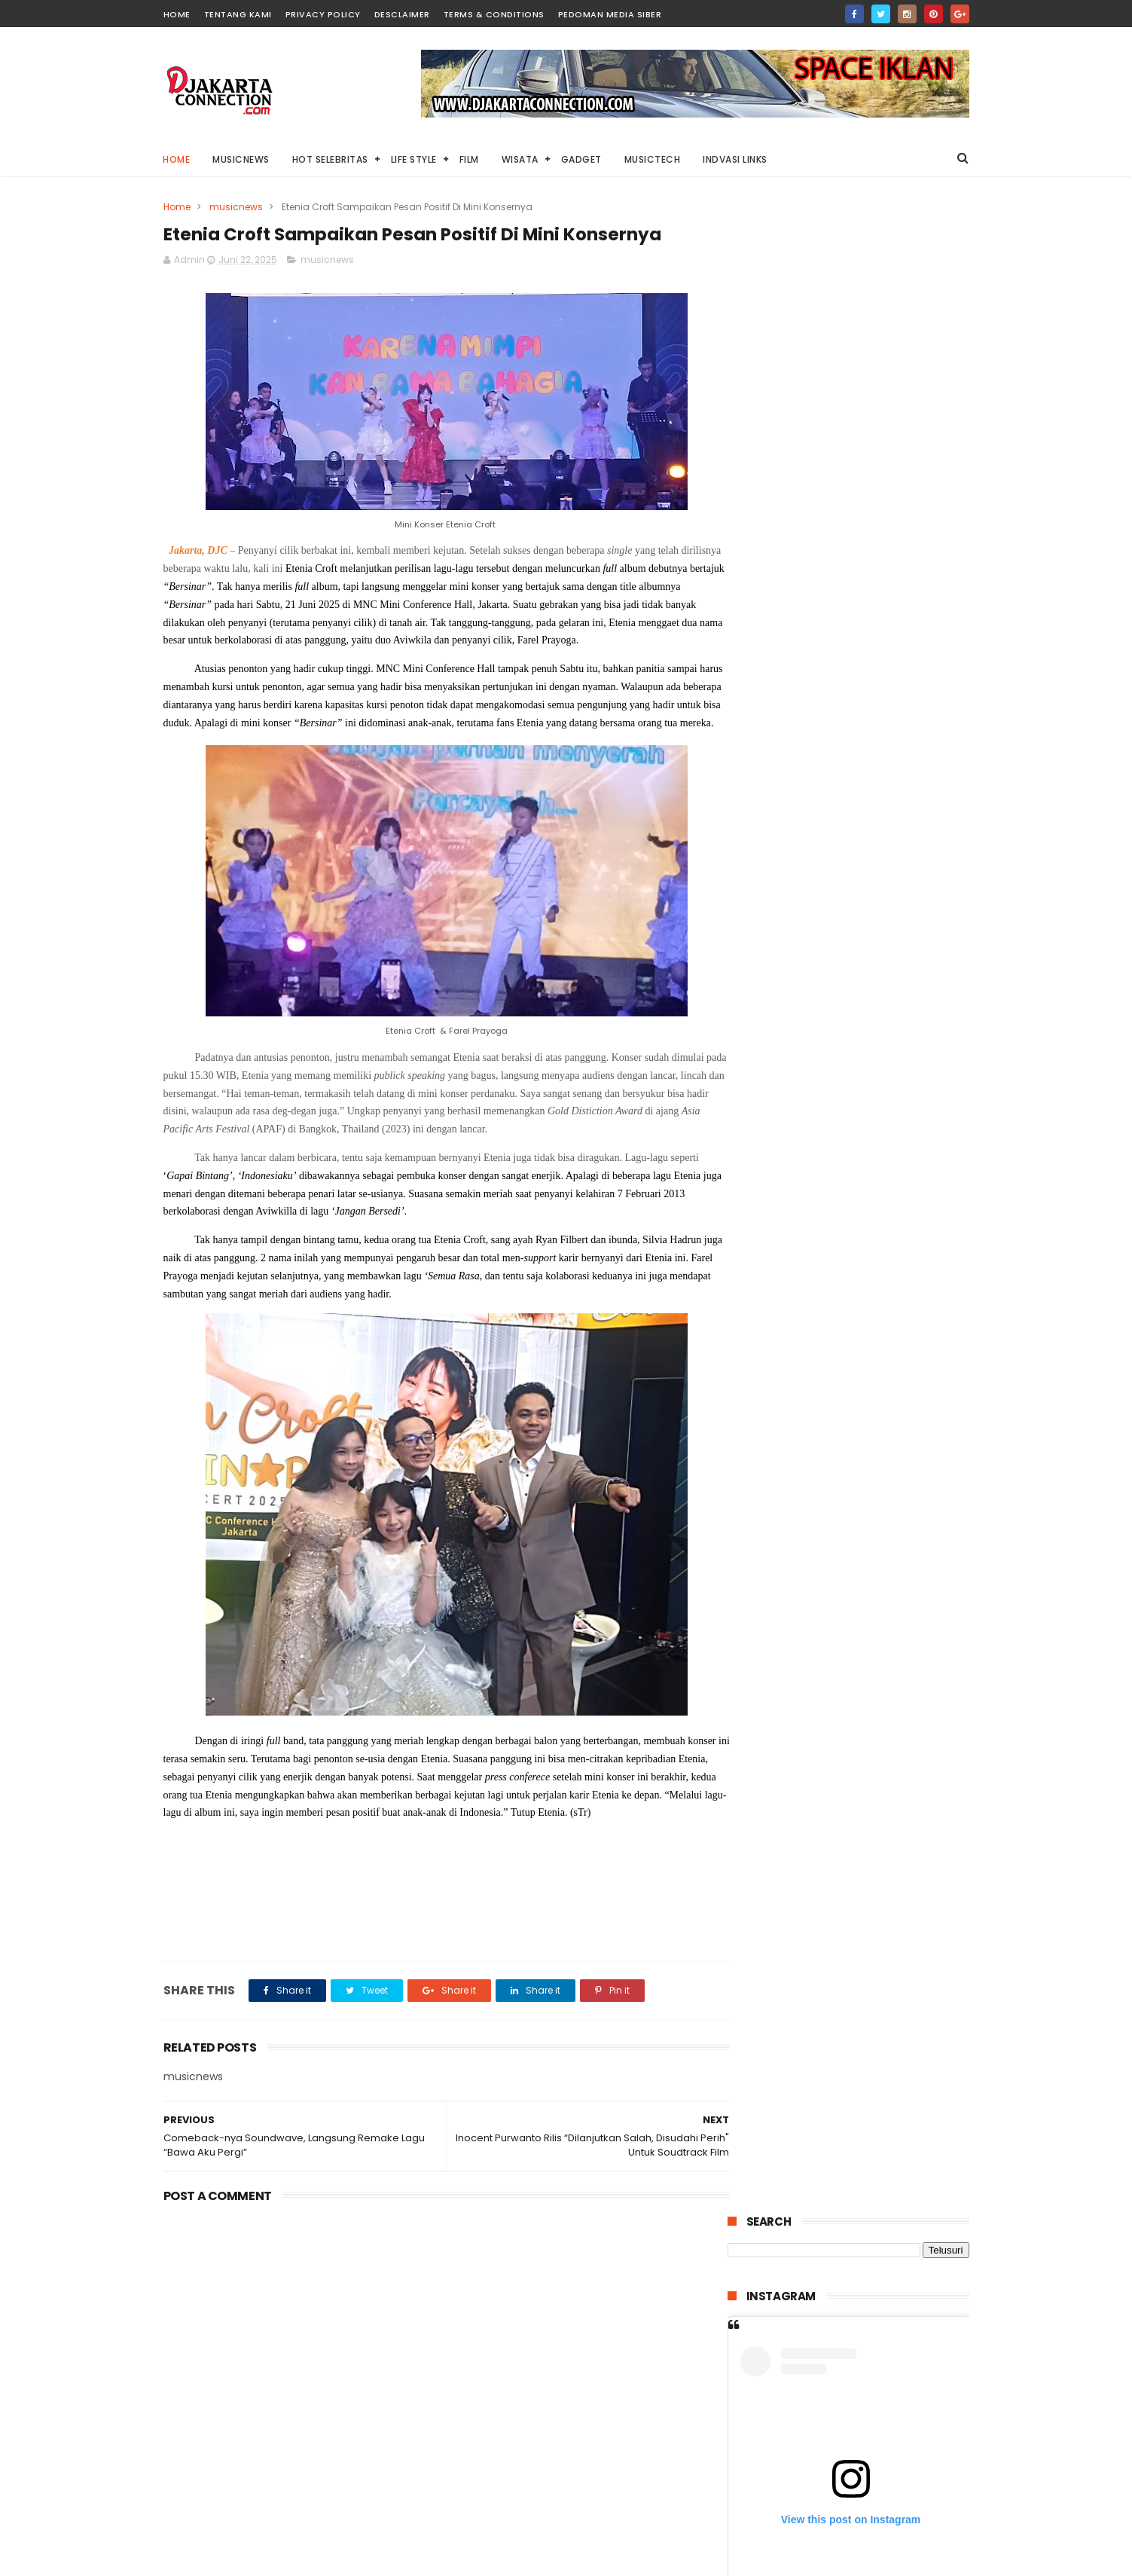  Describe the element at coordinates (402, 14) in the screenshot. I see `DESCLAIMER` at that location.